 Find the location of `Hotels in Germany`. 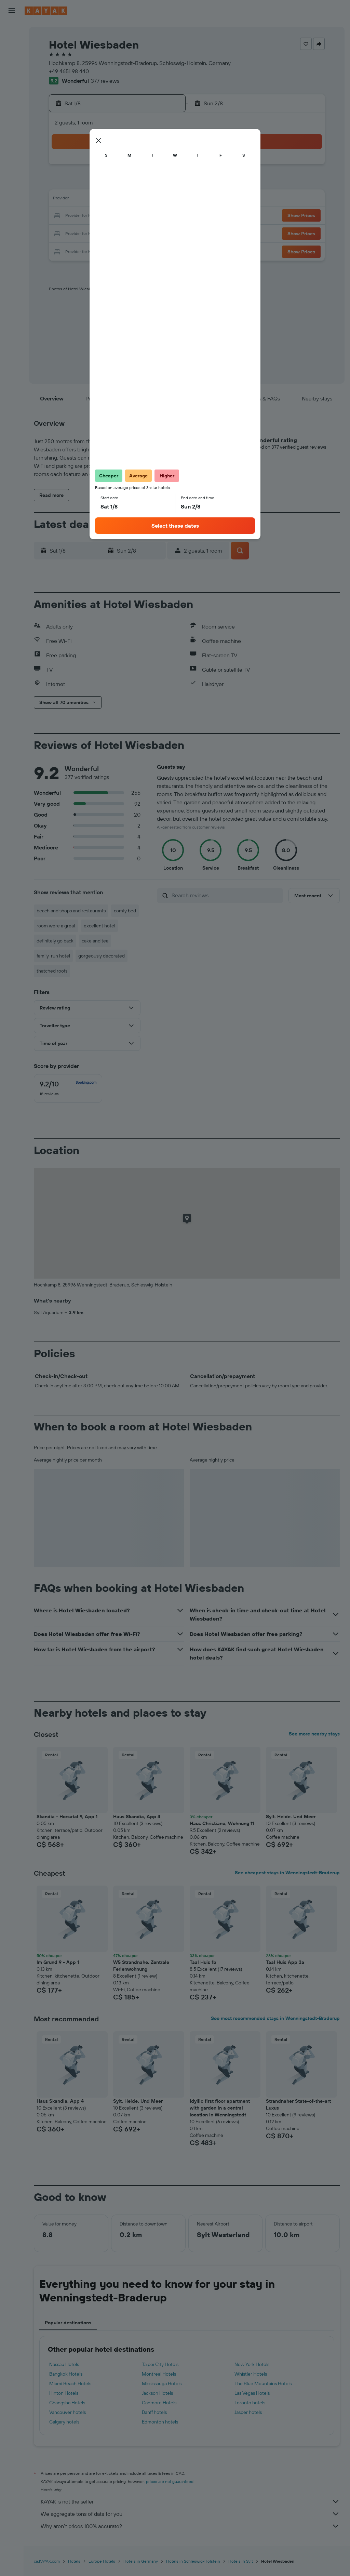

Hotels in Germany is located at coordinates (140, 2561).